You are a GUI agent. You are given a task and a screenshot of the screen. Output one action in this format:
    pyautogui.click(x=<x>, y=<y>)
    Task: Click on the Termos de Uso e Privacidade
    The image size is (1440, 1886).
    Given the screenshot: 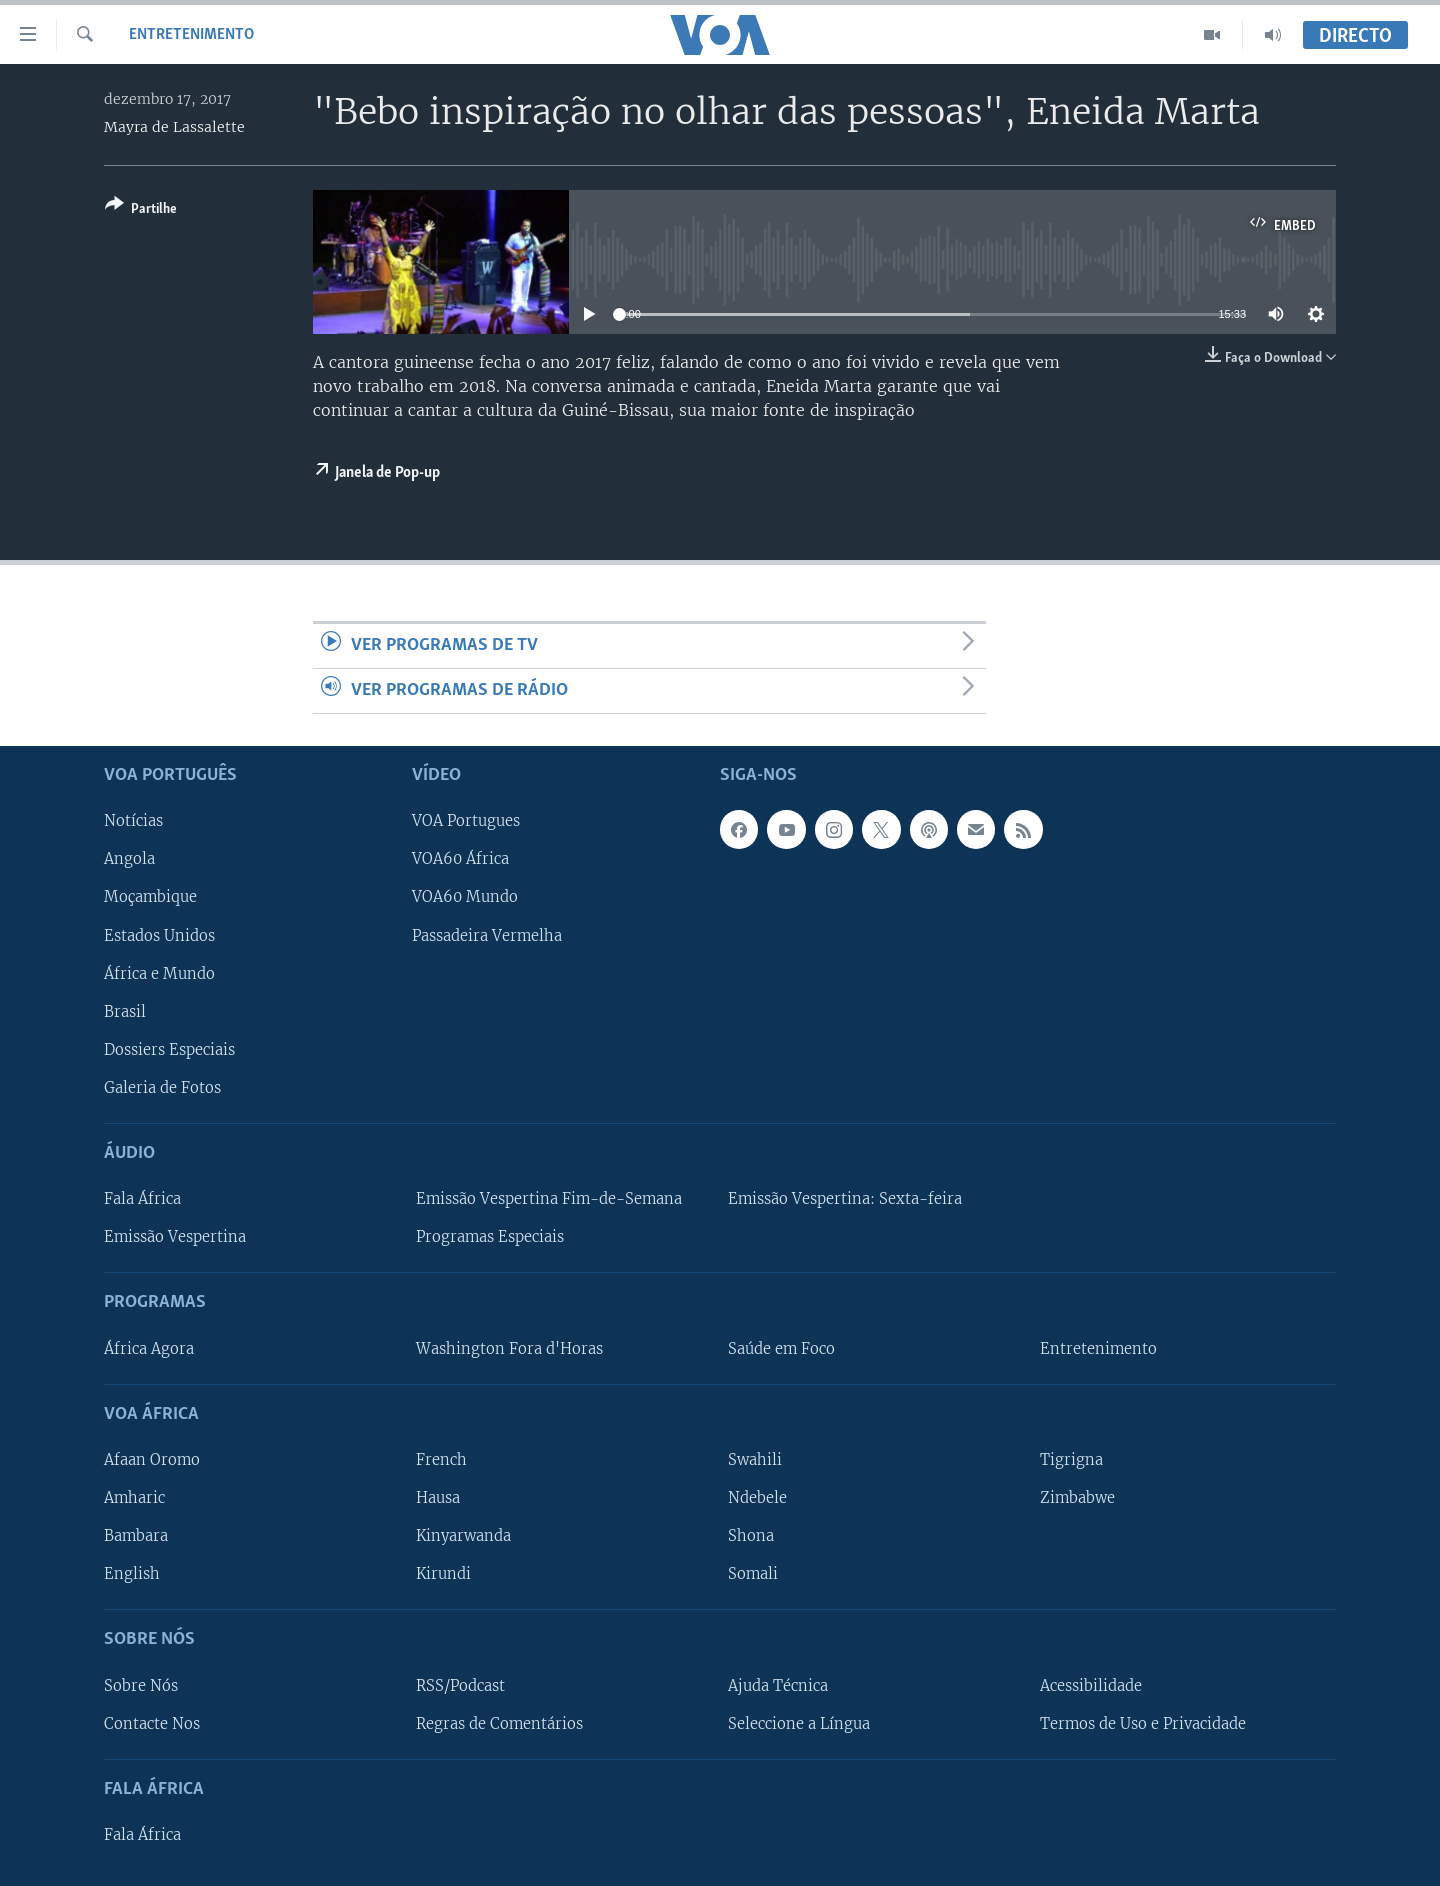 What is the action you would take?
    pyautogui.click(x=1143, y=1724)
    